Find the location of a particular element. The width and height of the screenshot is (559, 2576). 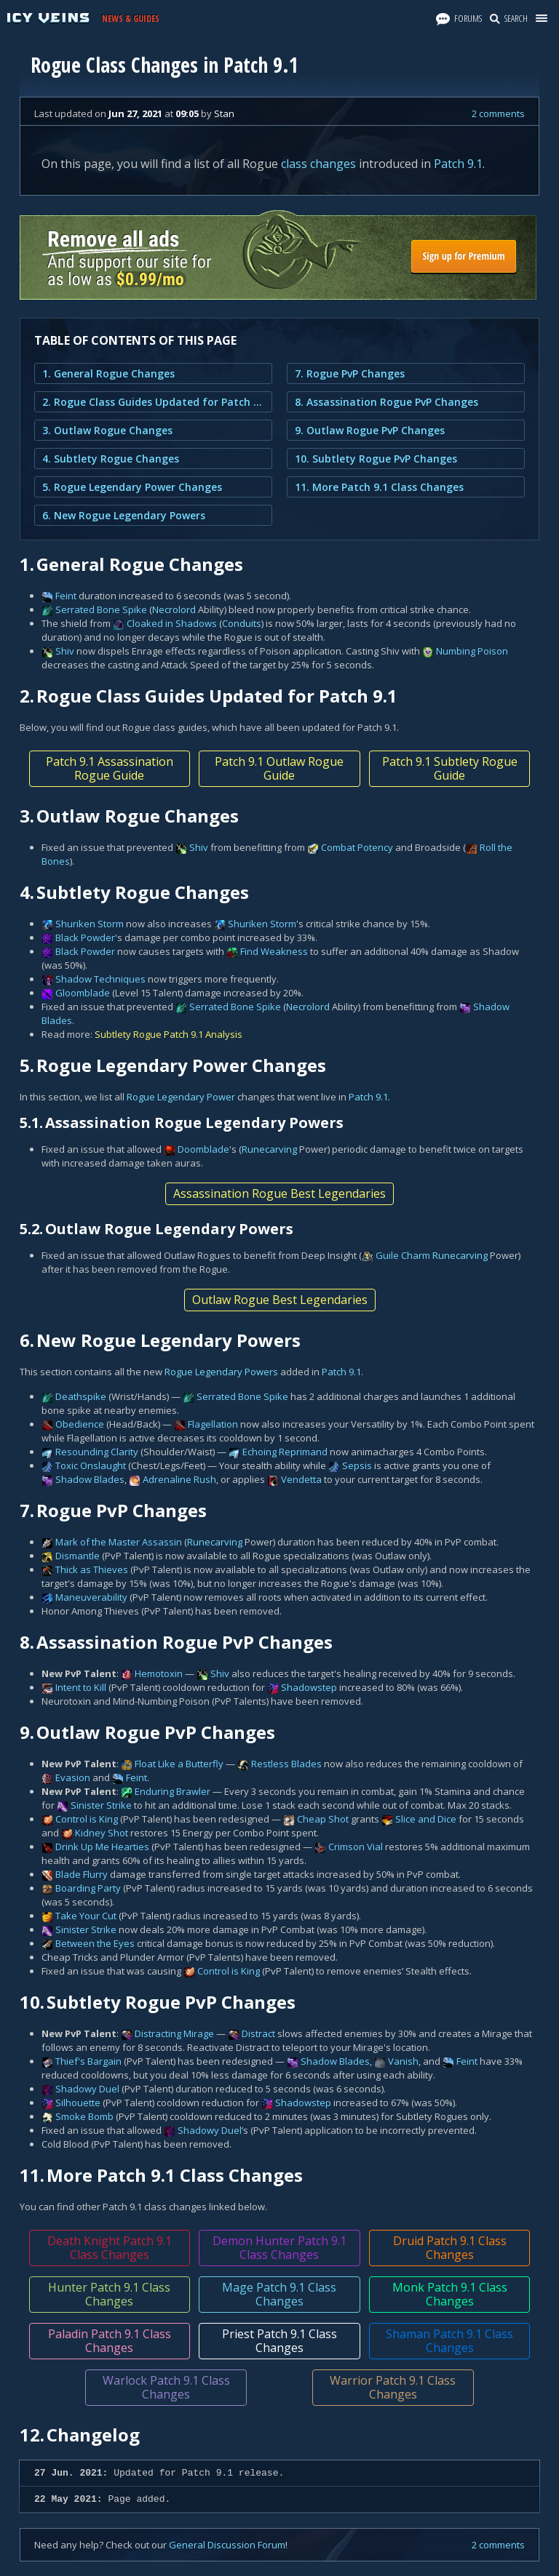

2 comments is located at coordinates (498, 113).